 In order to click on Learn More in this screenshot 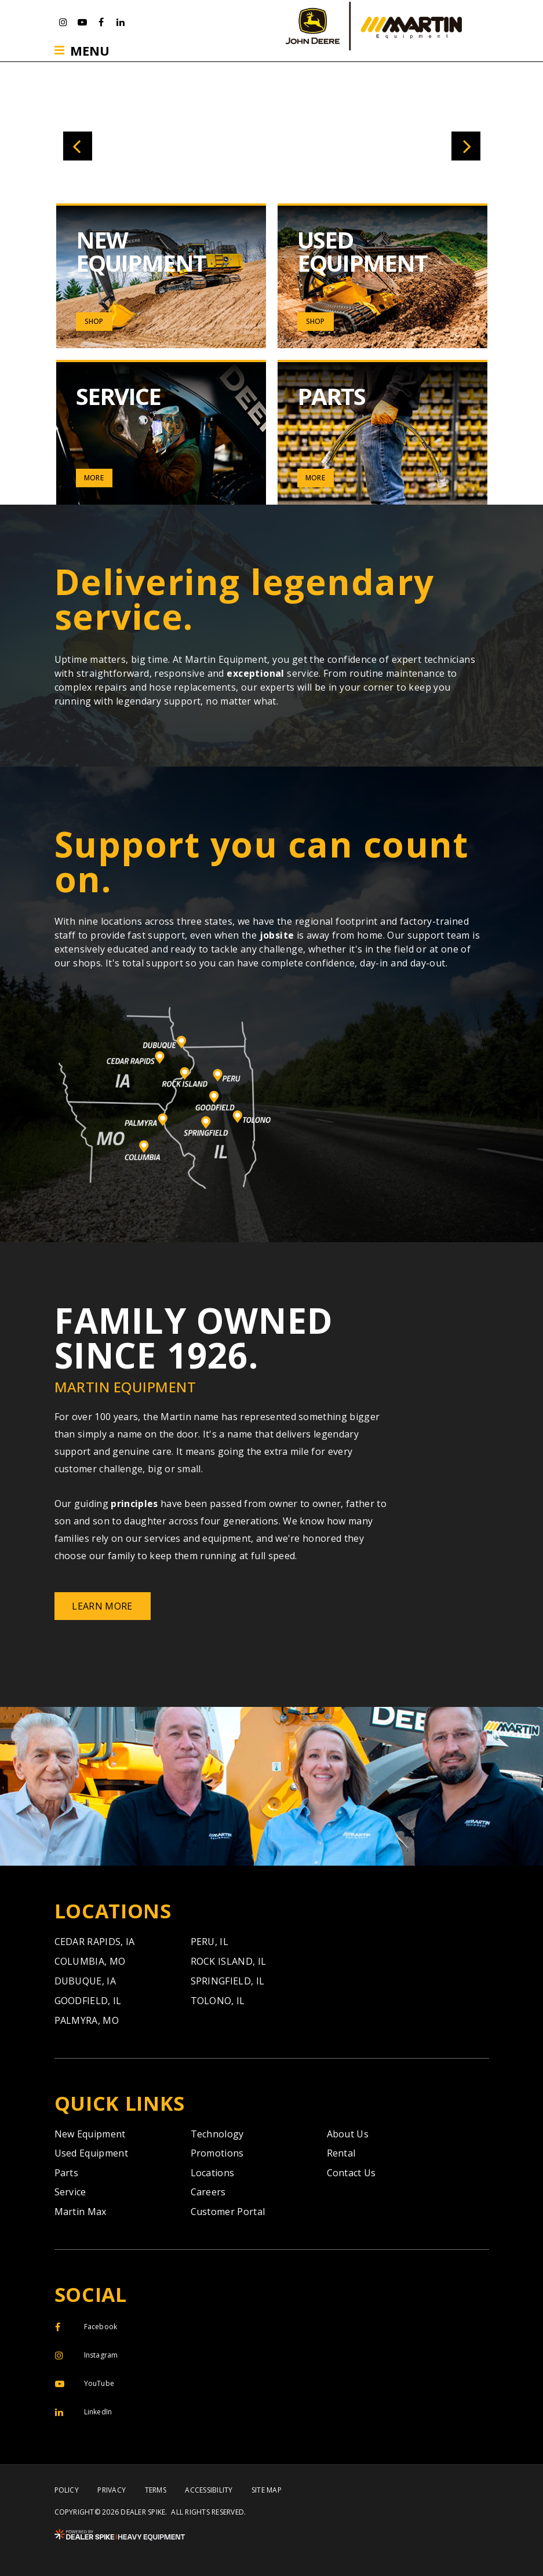, I will do `click(102, 1606)`.